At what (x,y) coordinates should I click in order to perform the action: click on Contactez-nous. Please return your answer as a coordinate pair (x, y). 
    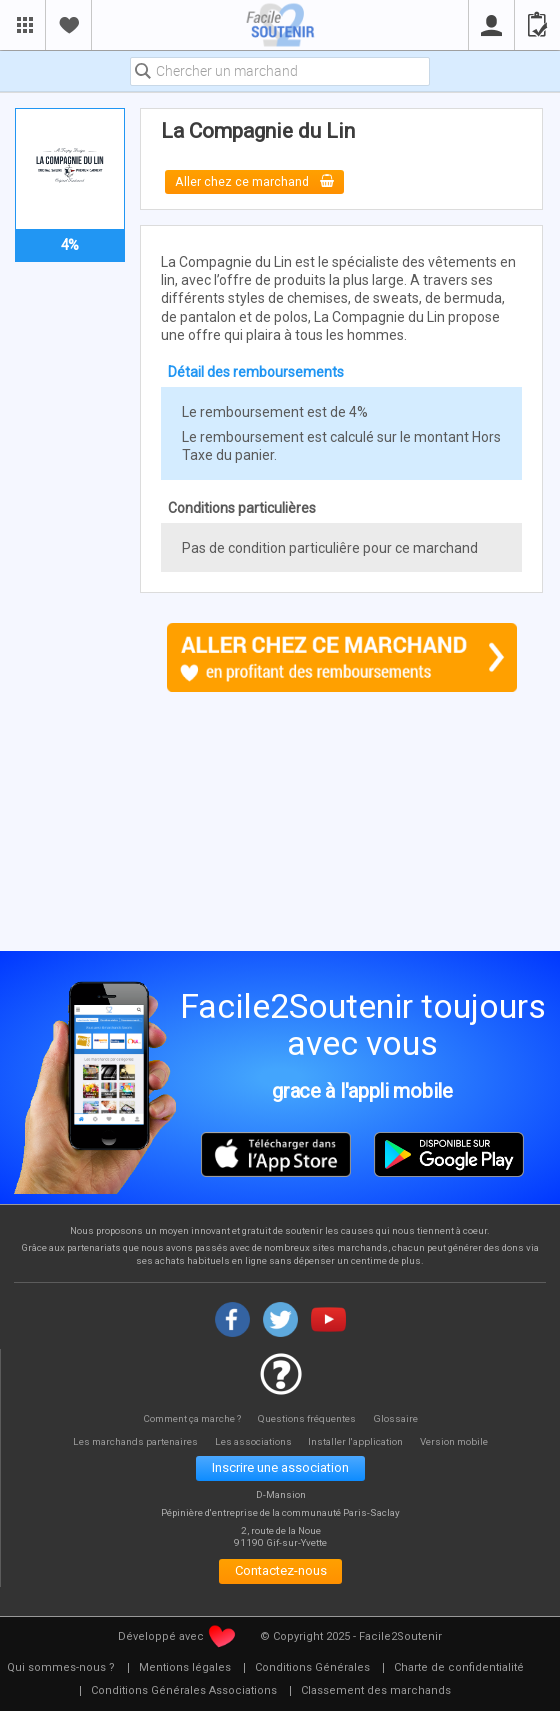
    Looking at the image, I should click on (280, 1572).